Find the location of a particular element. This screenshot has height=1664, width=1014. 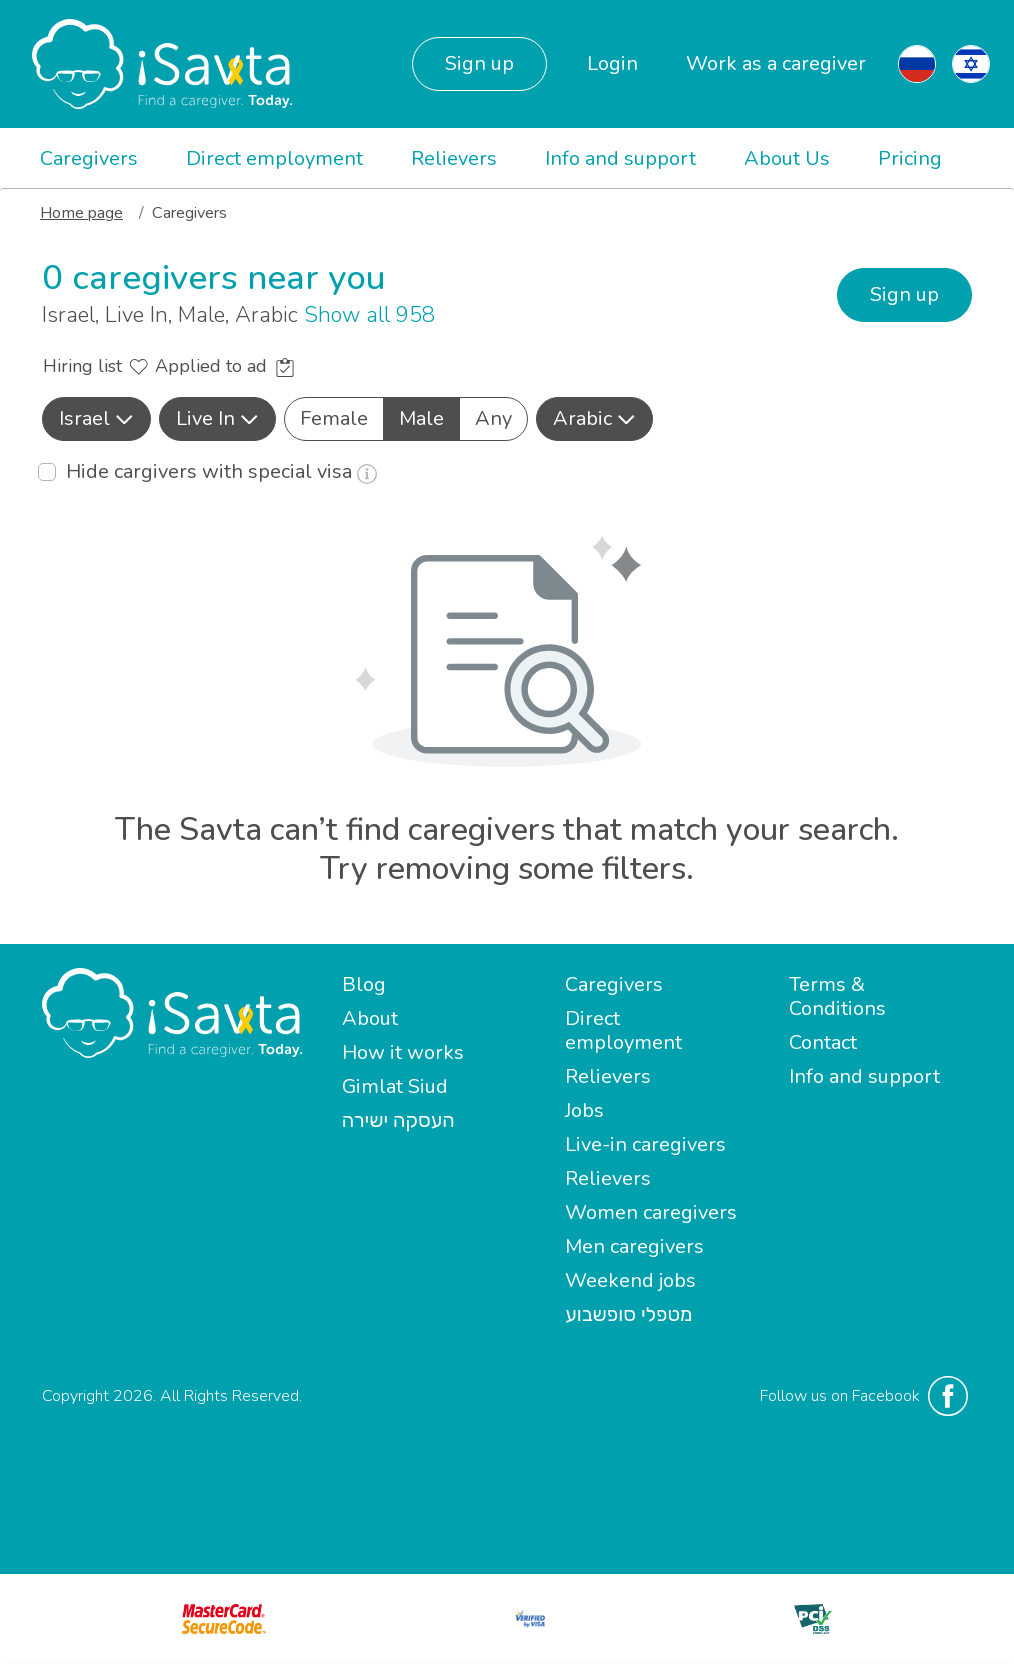

How it works is located at coordinates (403, 1052).